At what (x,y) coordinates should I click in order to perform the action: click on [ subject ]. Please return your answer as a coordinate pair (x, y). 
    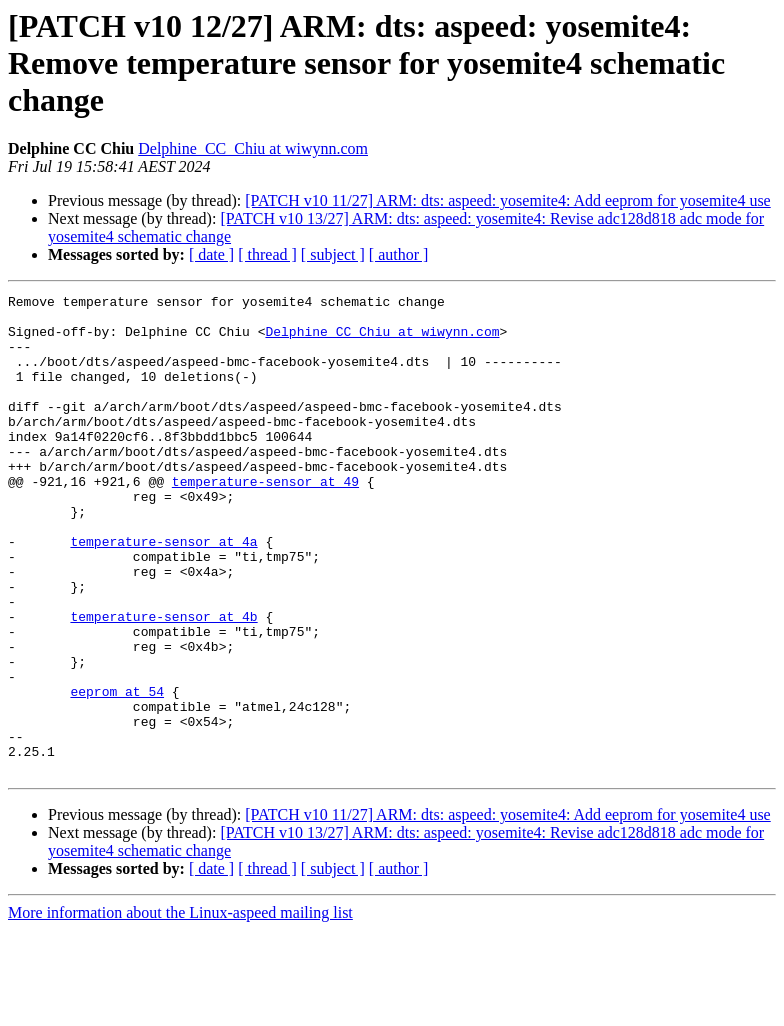
    Looking at the image, I should click on (333, 254).